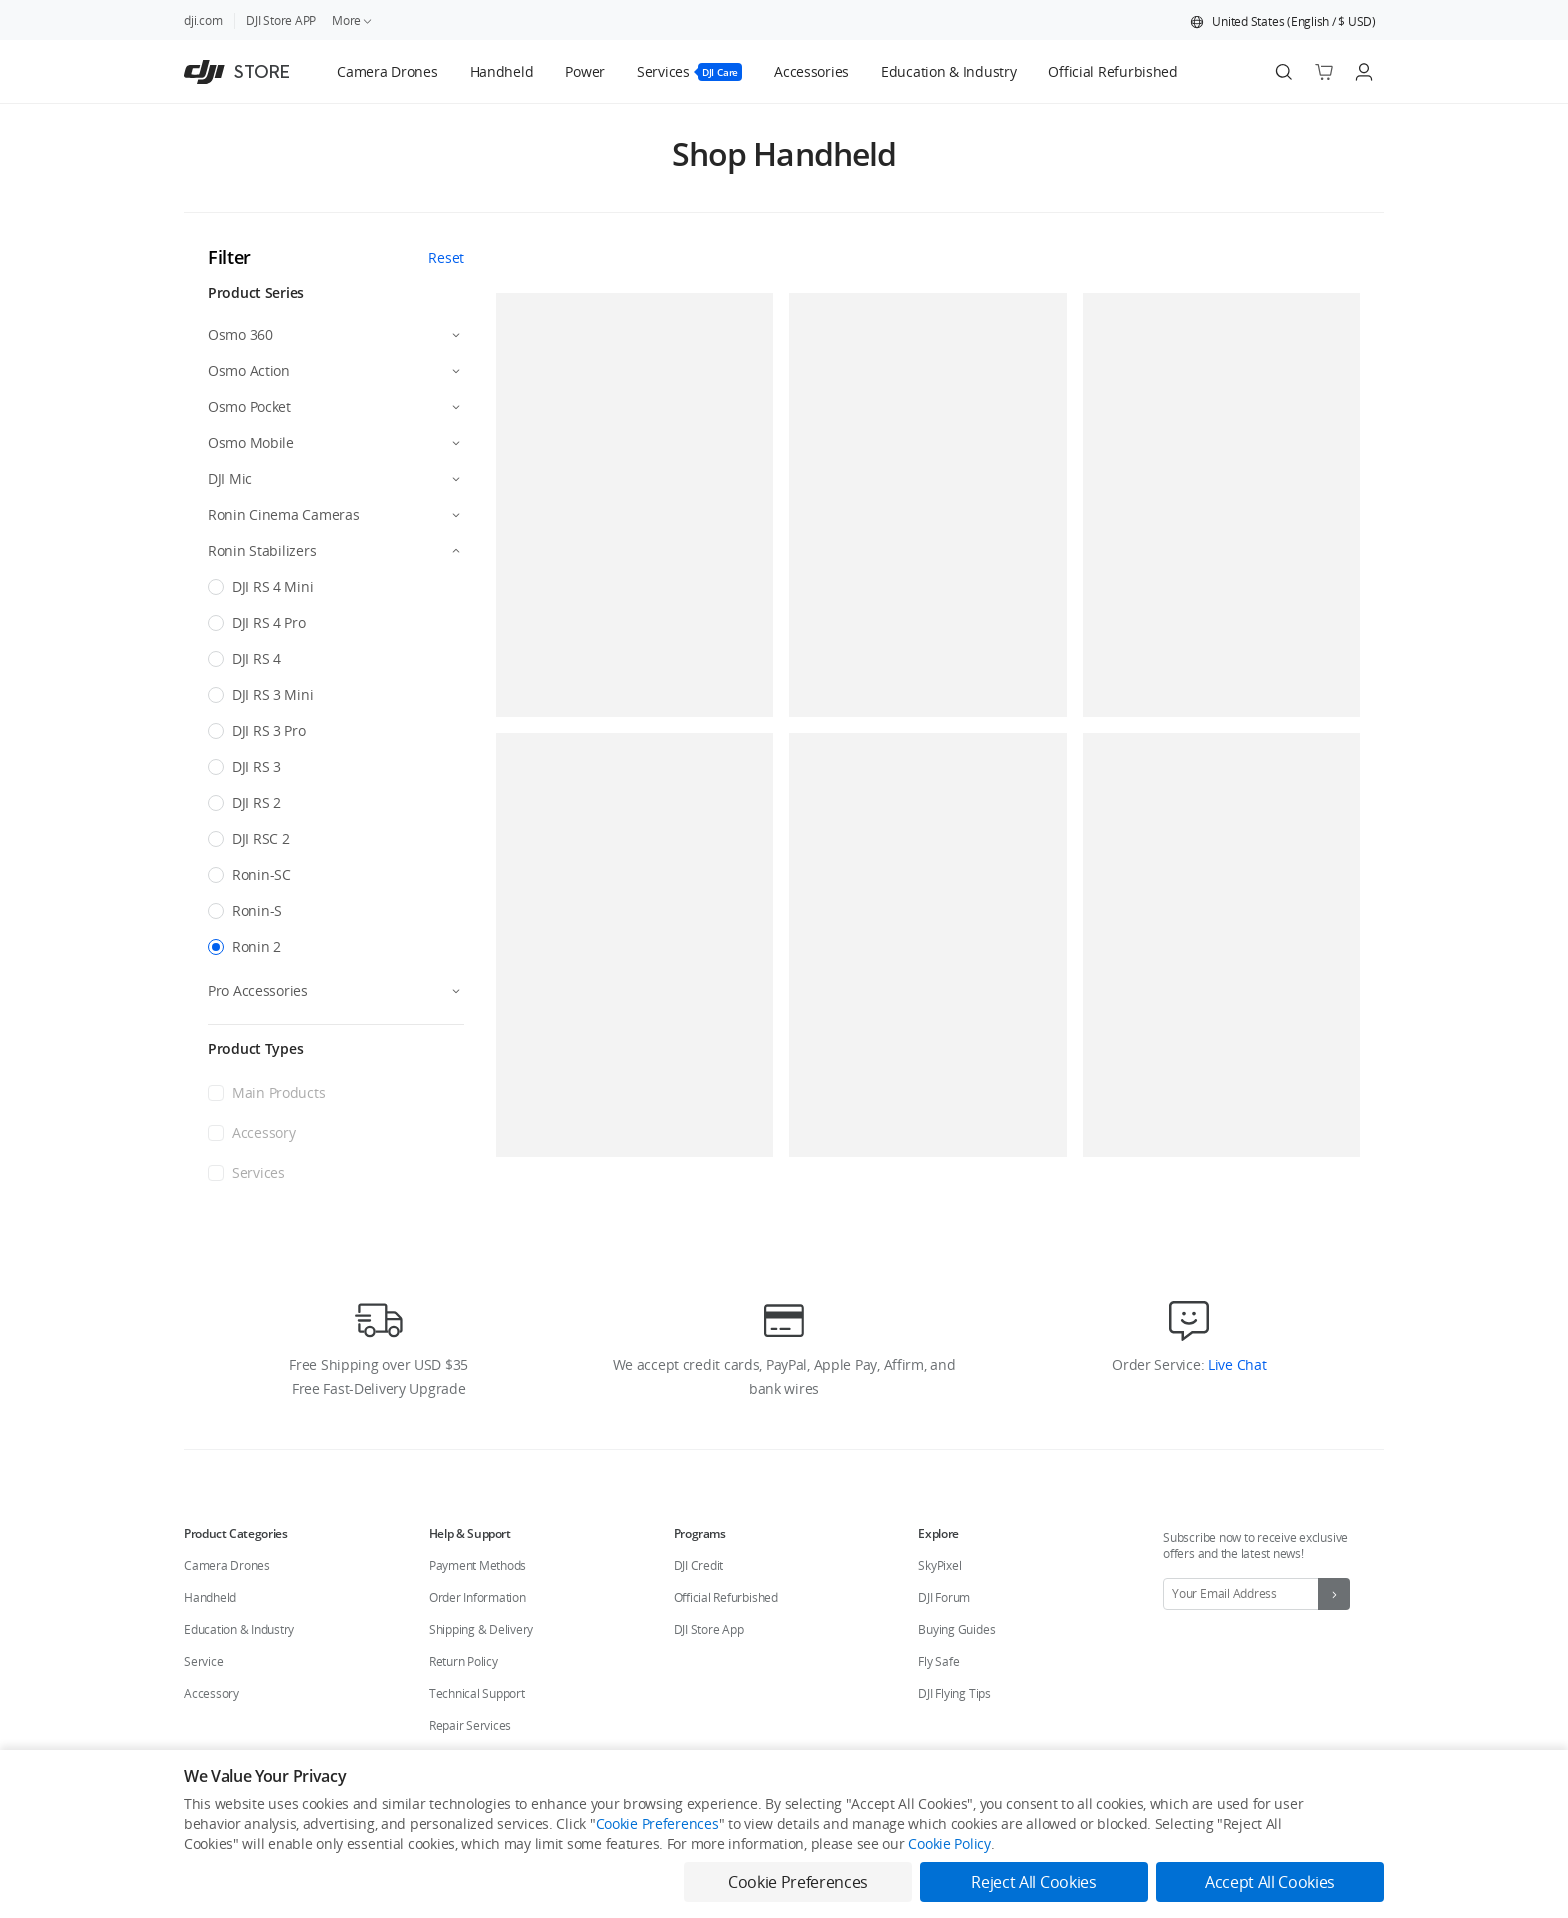 Image resolution: width=1568 pixels, height=1918 pixels. What do you see at coordinates (1364, 72) in the screenshot?
I see `[Go to user center]` at bounding box center [1364, 72].